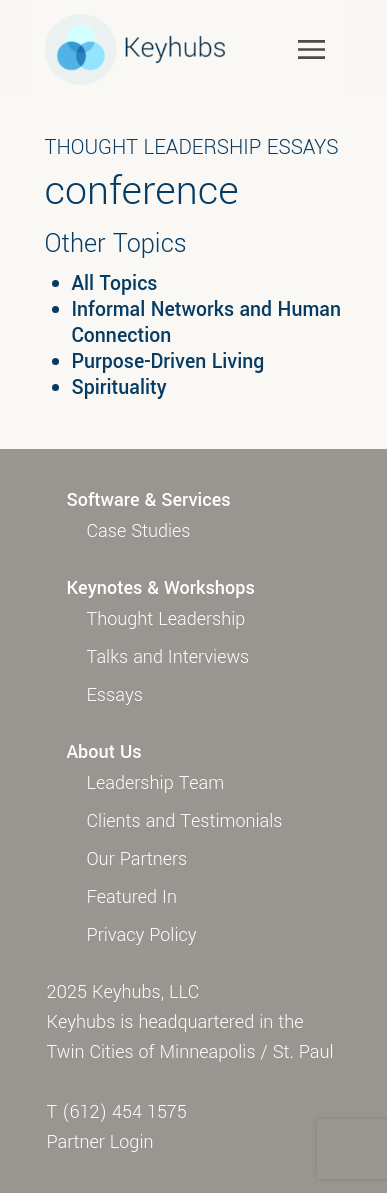 The width and height of the screenshot is (387, 1193). I want to click on Software & Services, so click(149, 500).